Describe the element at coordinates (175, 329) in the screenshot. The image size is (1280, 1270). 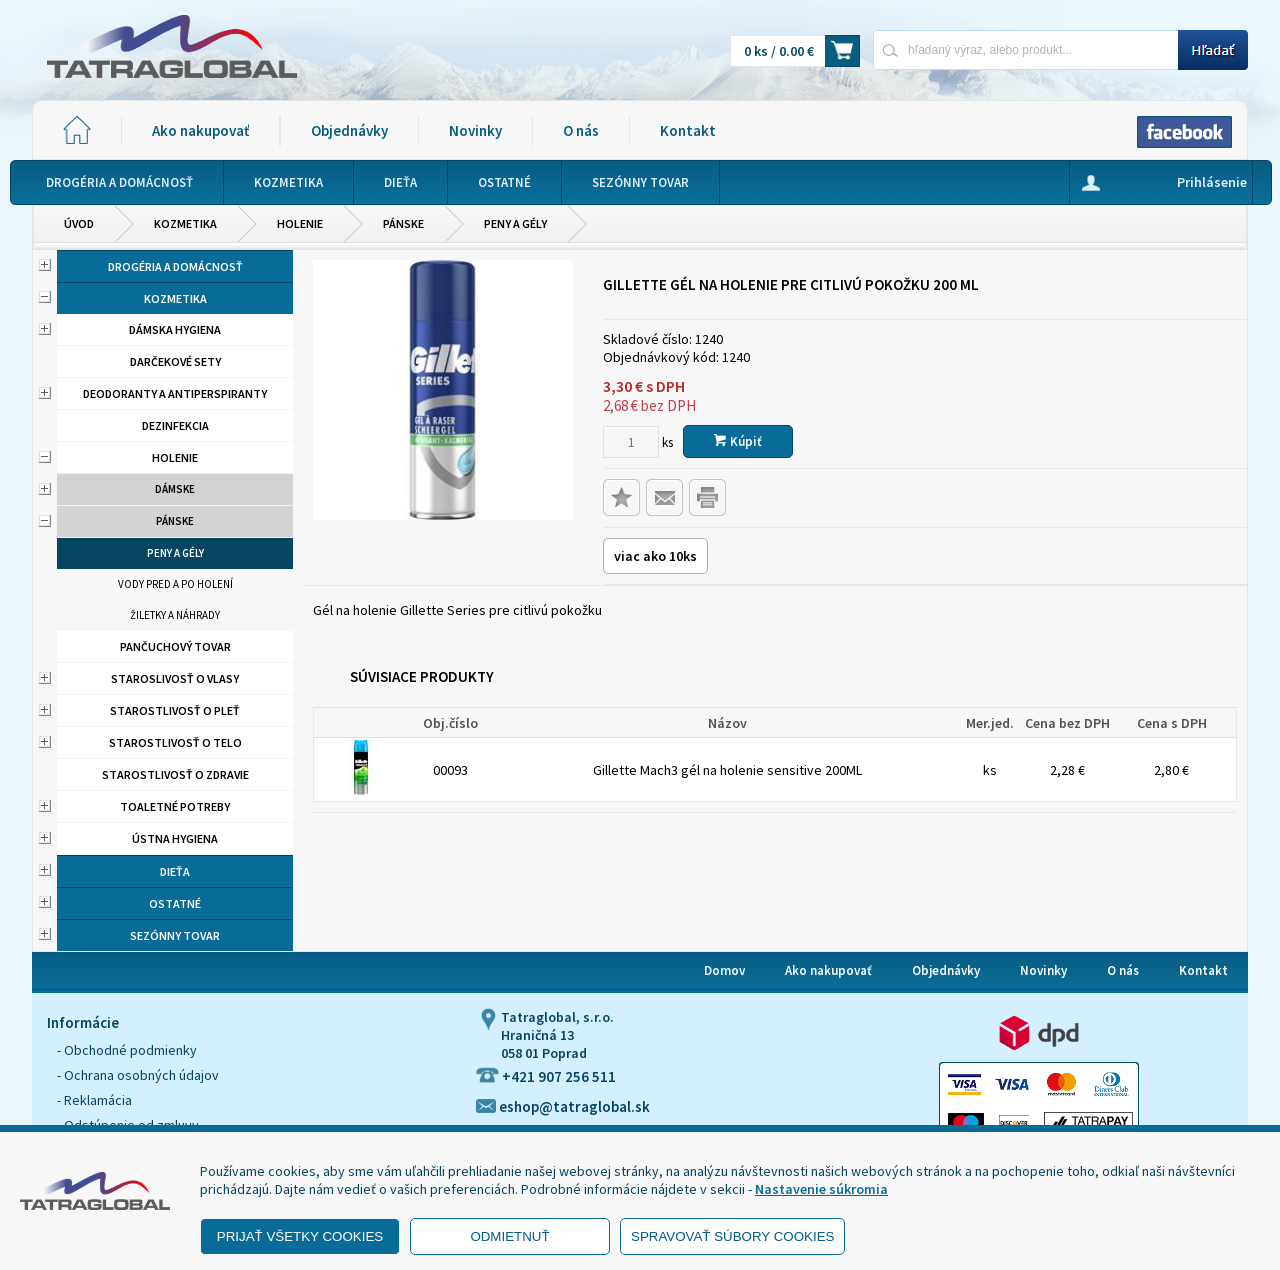
I see `Dámska hygiena` at that location.